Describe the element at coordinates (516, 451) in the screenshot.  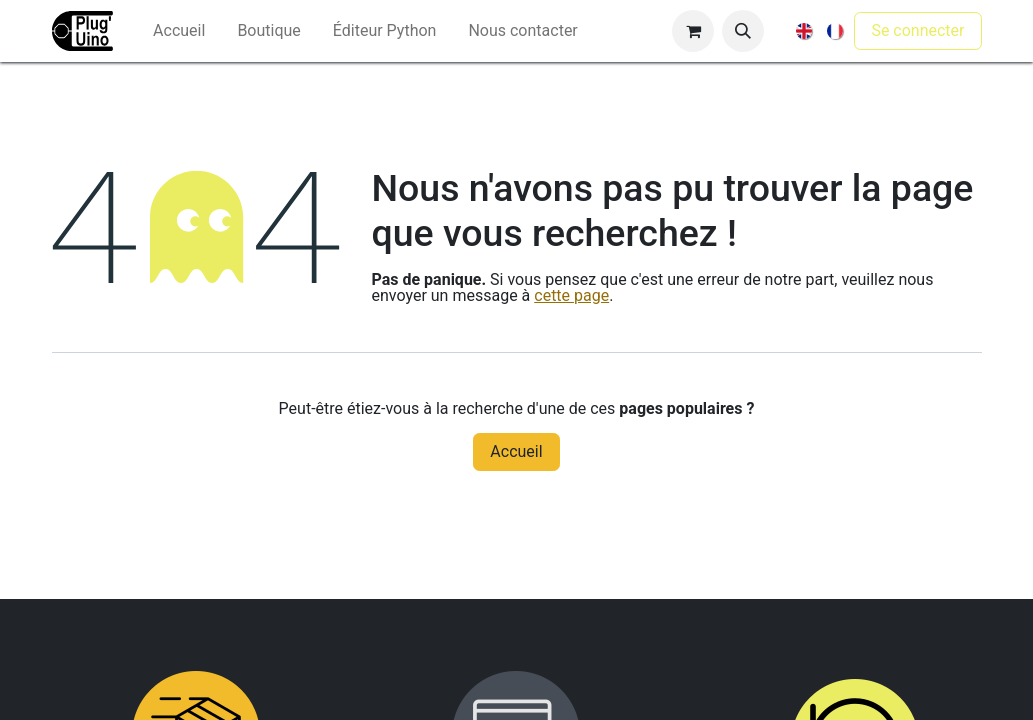
I see `Accueil` at that location.